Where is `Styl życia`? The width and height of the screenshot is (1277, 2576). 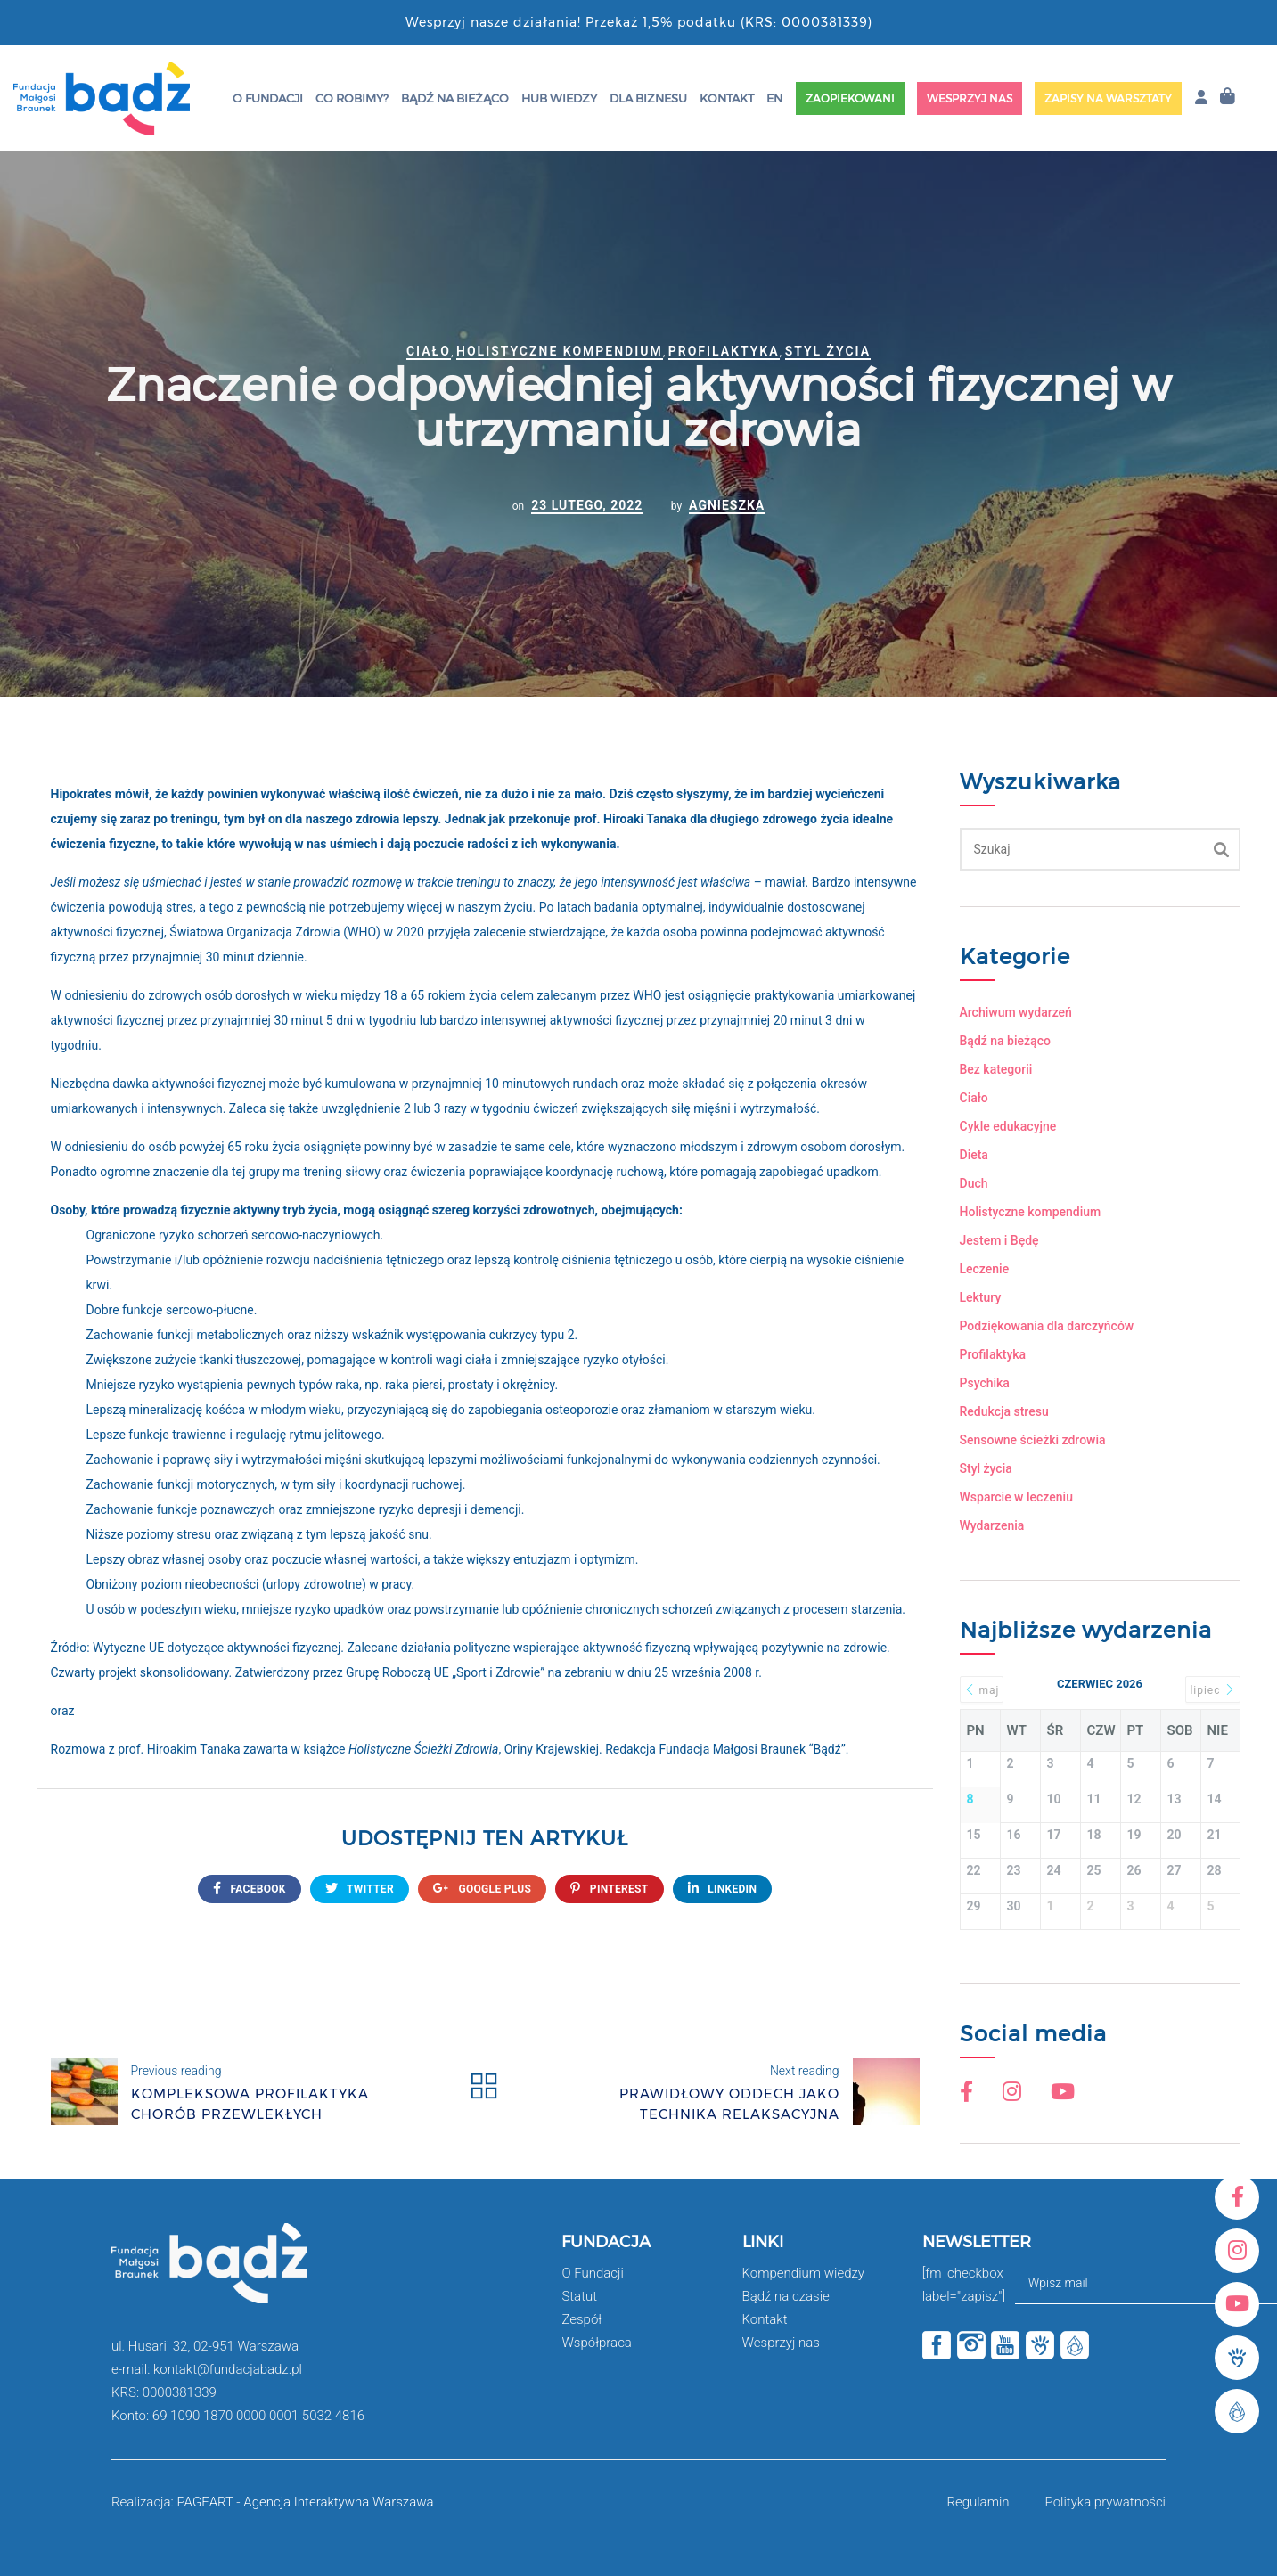 Styl życia is located at coordinates (828, 351).